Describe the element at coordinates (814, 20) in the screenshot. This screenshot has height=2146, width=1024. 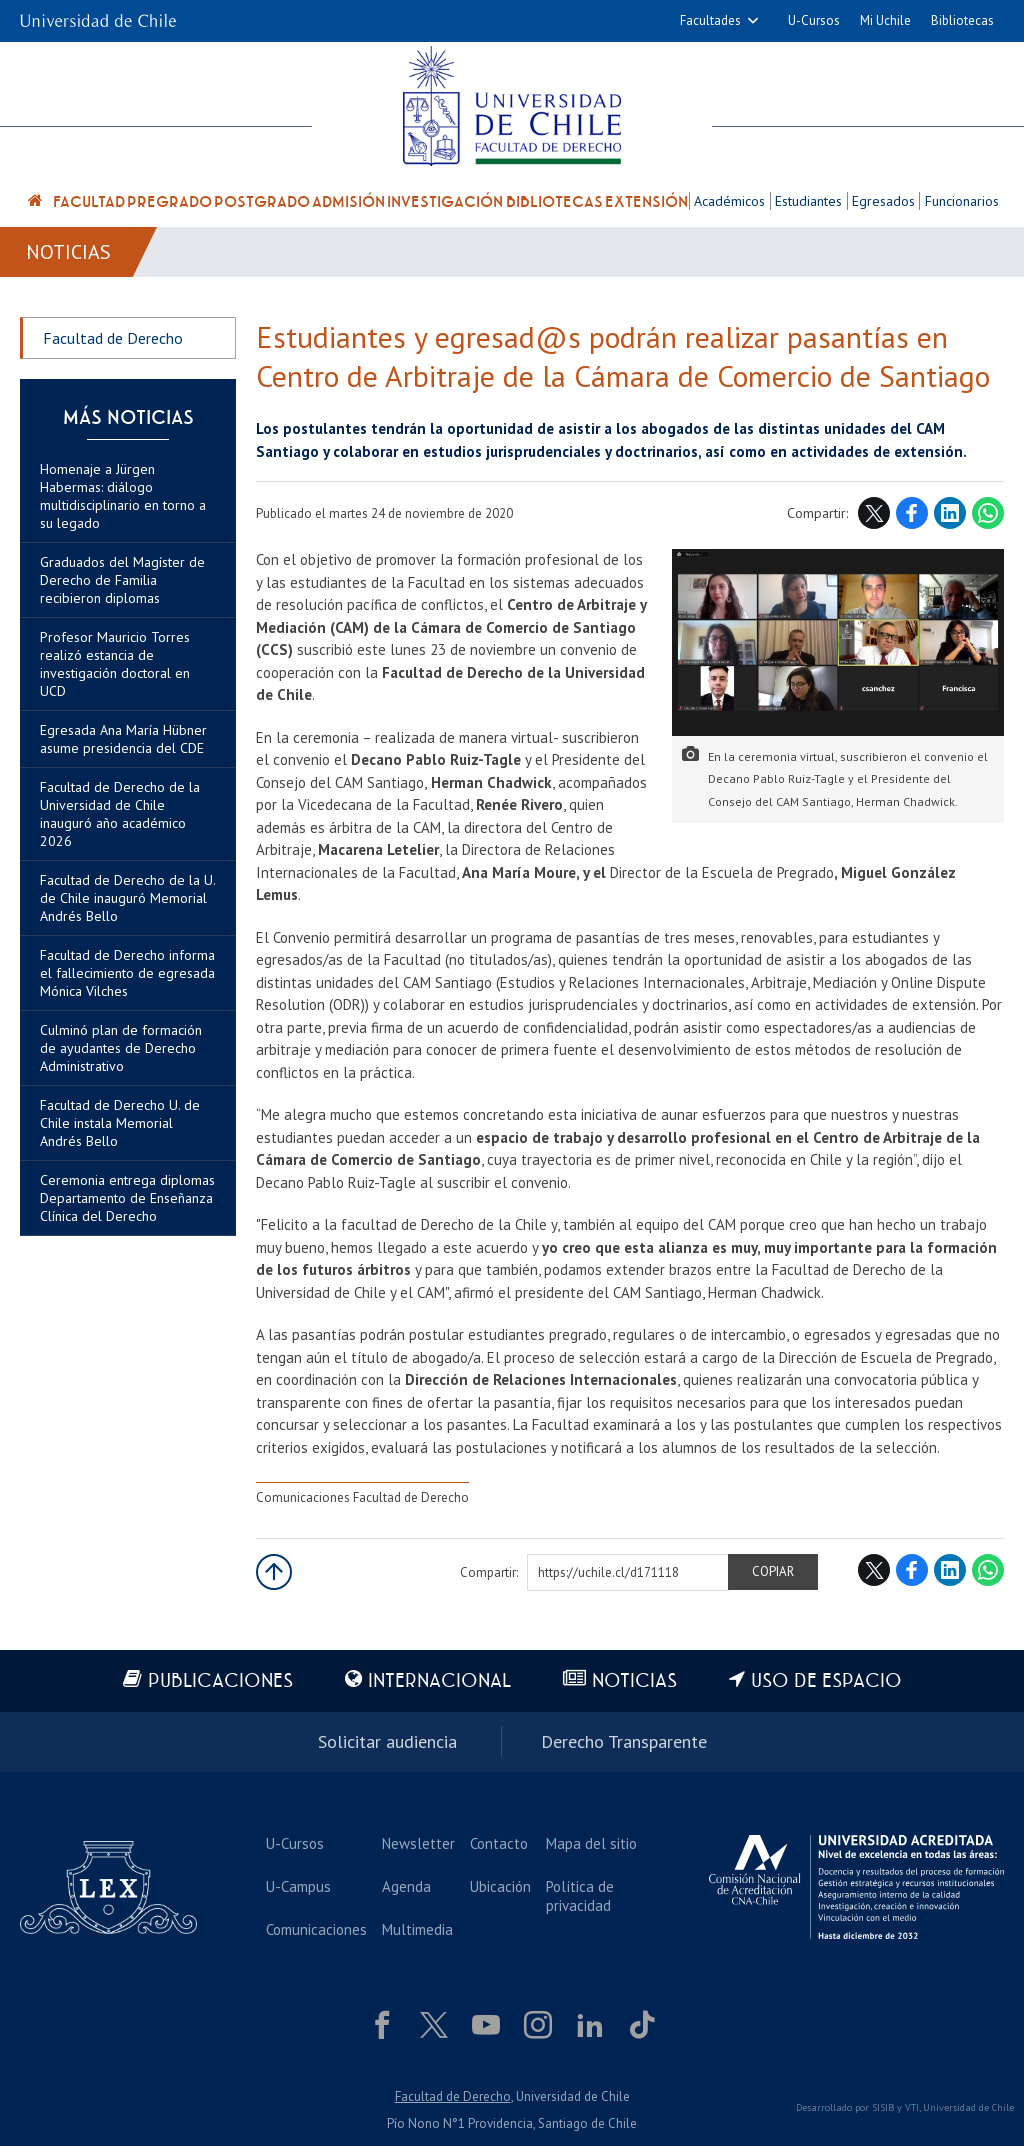
I see `U-Cursos` at that location.